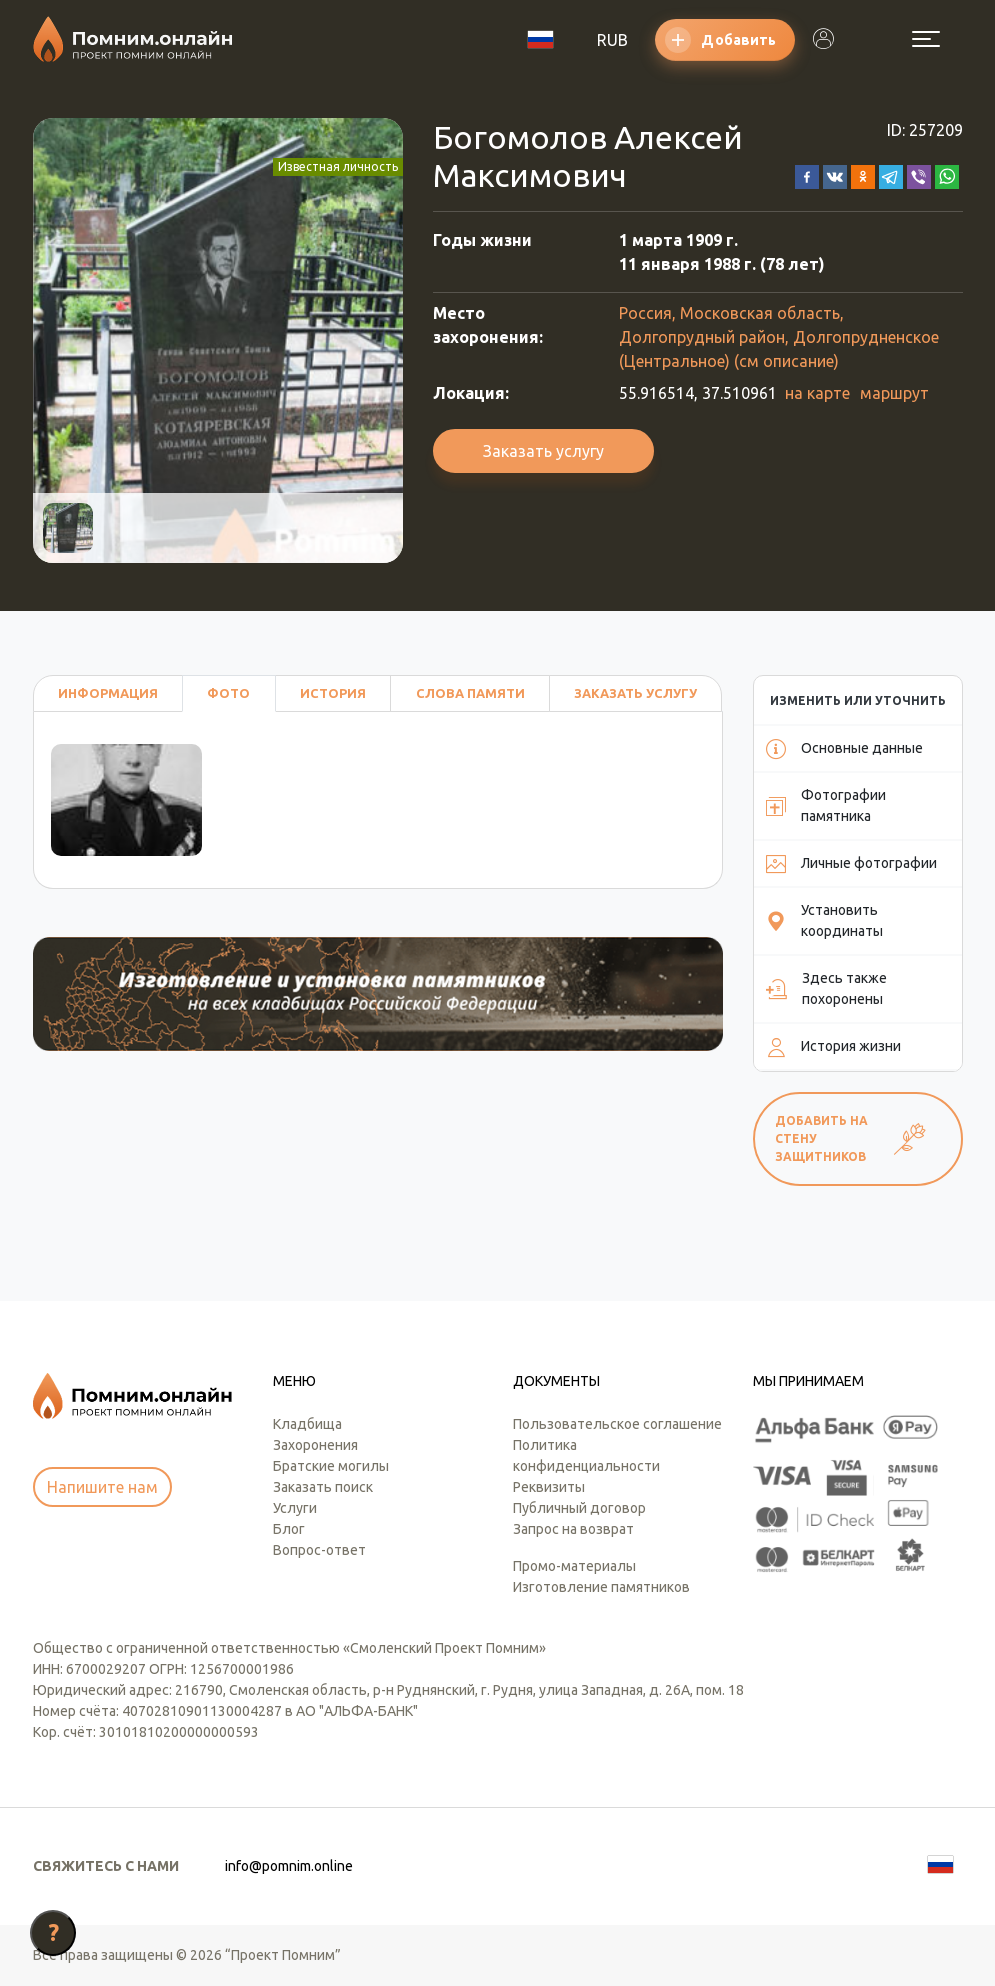 The width and height of the screenshot is (995, 1986). Describe the element at coordinates (826, 988) in the screenshot. I see `Здесь также похоронены` at that location.